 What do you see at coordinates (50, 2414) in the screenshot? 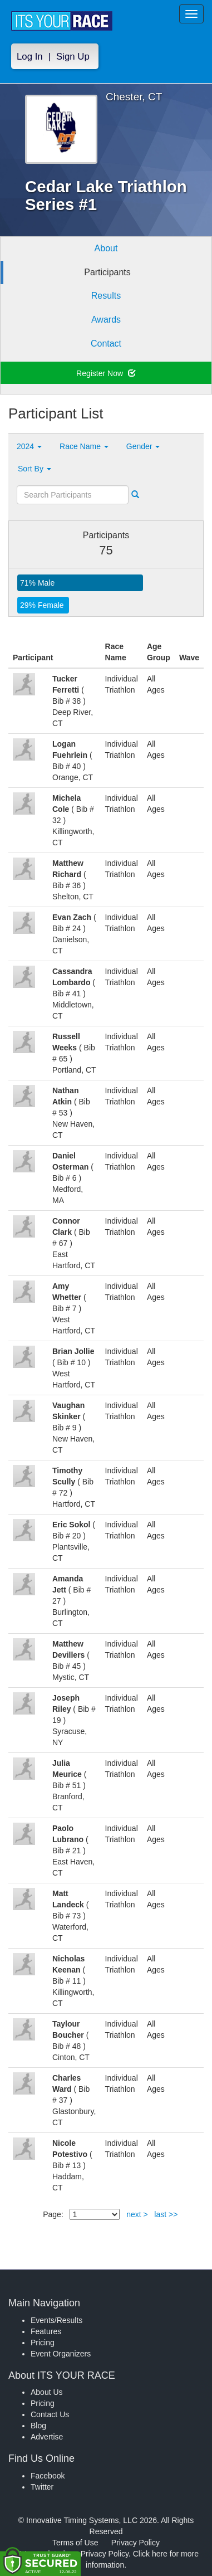
I see `Contact Us` at bounding box center [50, 2414].